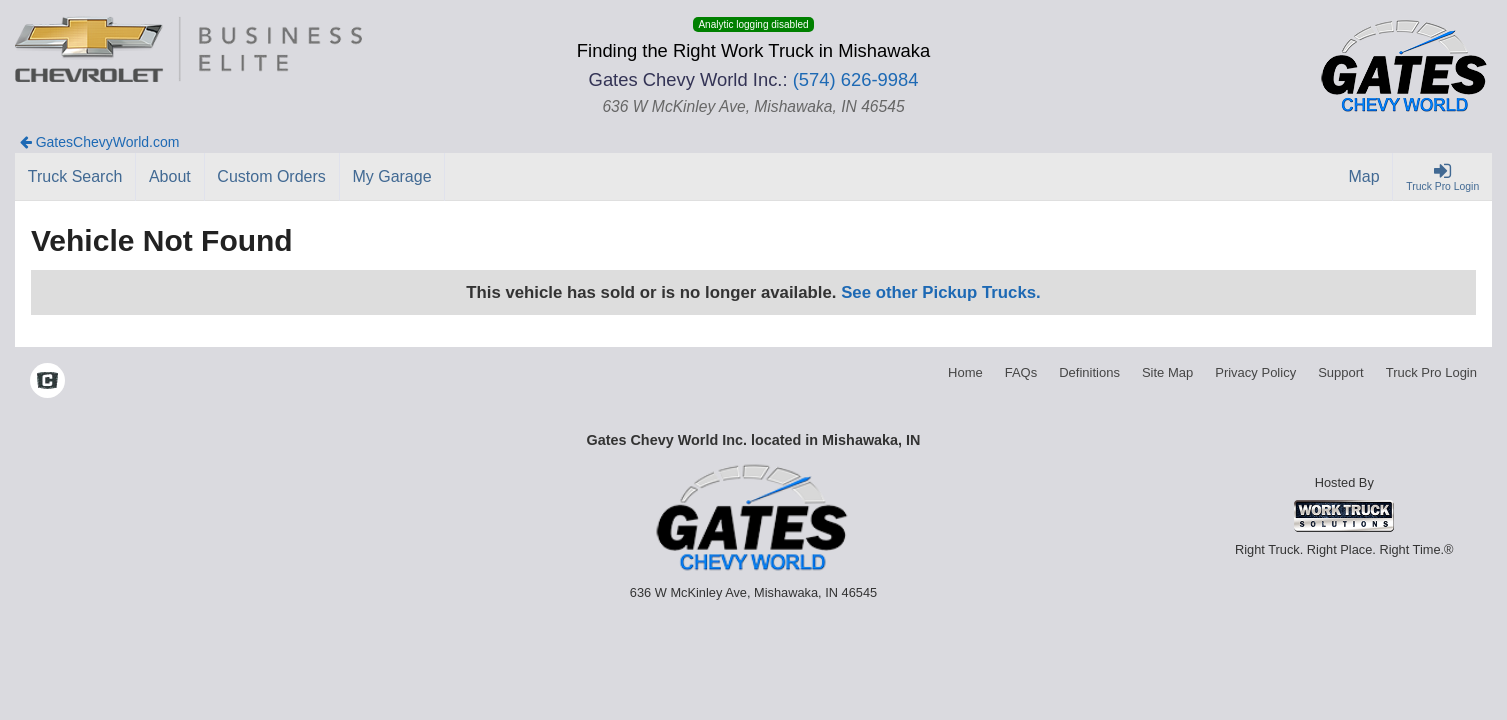 The width and height of the screenshot is (1507, 720). Describe the element at coordinates (1021, 372) in the screenshot. I see `FAQs` at that location.